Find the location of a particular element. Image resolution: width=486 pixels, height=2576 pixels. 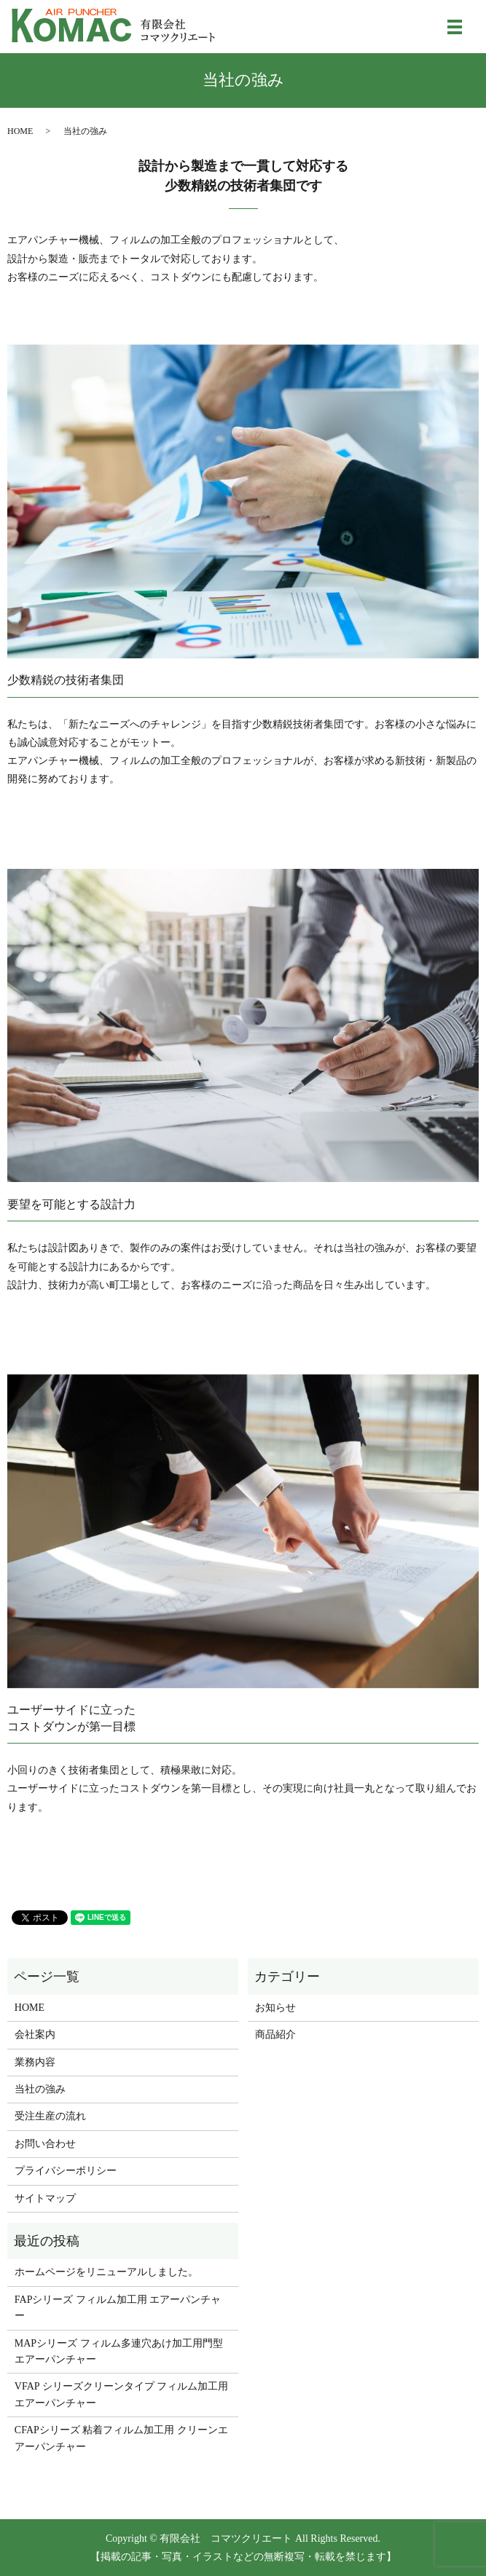

MAPシリーズ フィルム多連穴あけ加工用門型エアーパンチャー is located at coordinates (119, 2351).